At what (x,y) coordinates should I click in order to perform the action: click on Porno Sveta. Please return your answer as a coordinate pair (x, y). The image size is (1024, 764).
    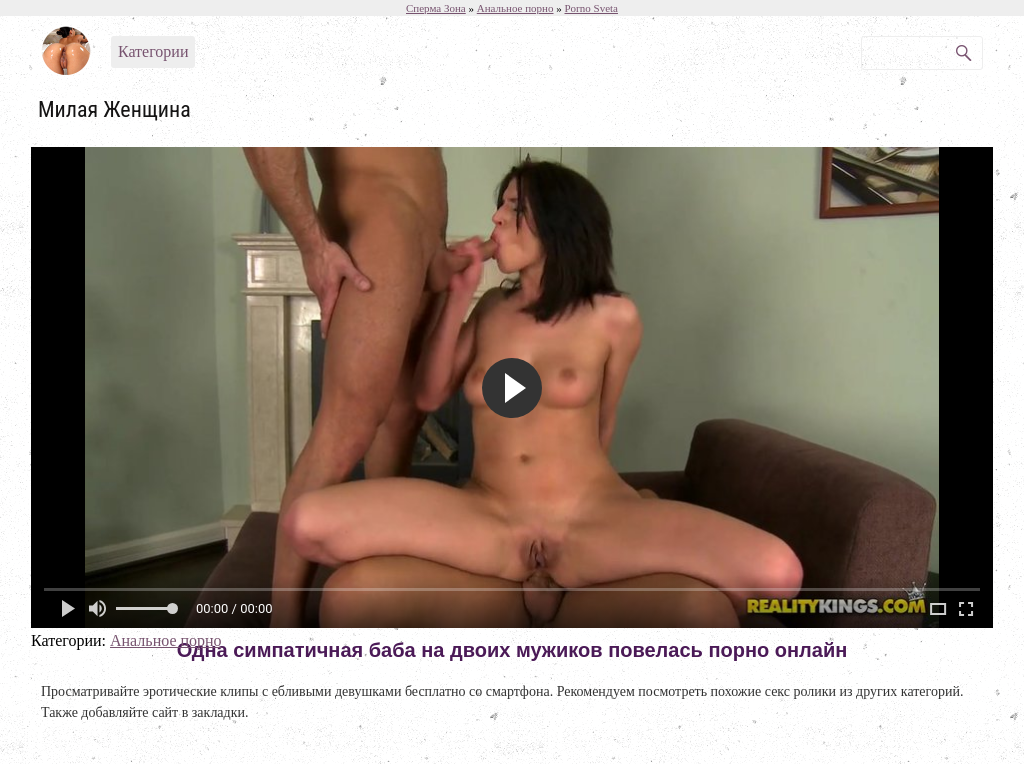
    Looking at the image, I should click on (591, 8).